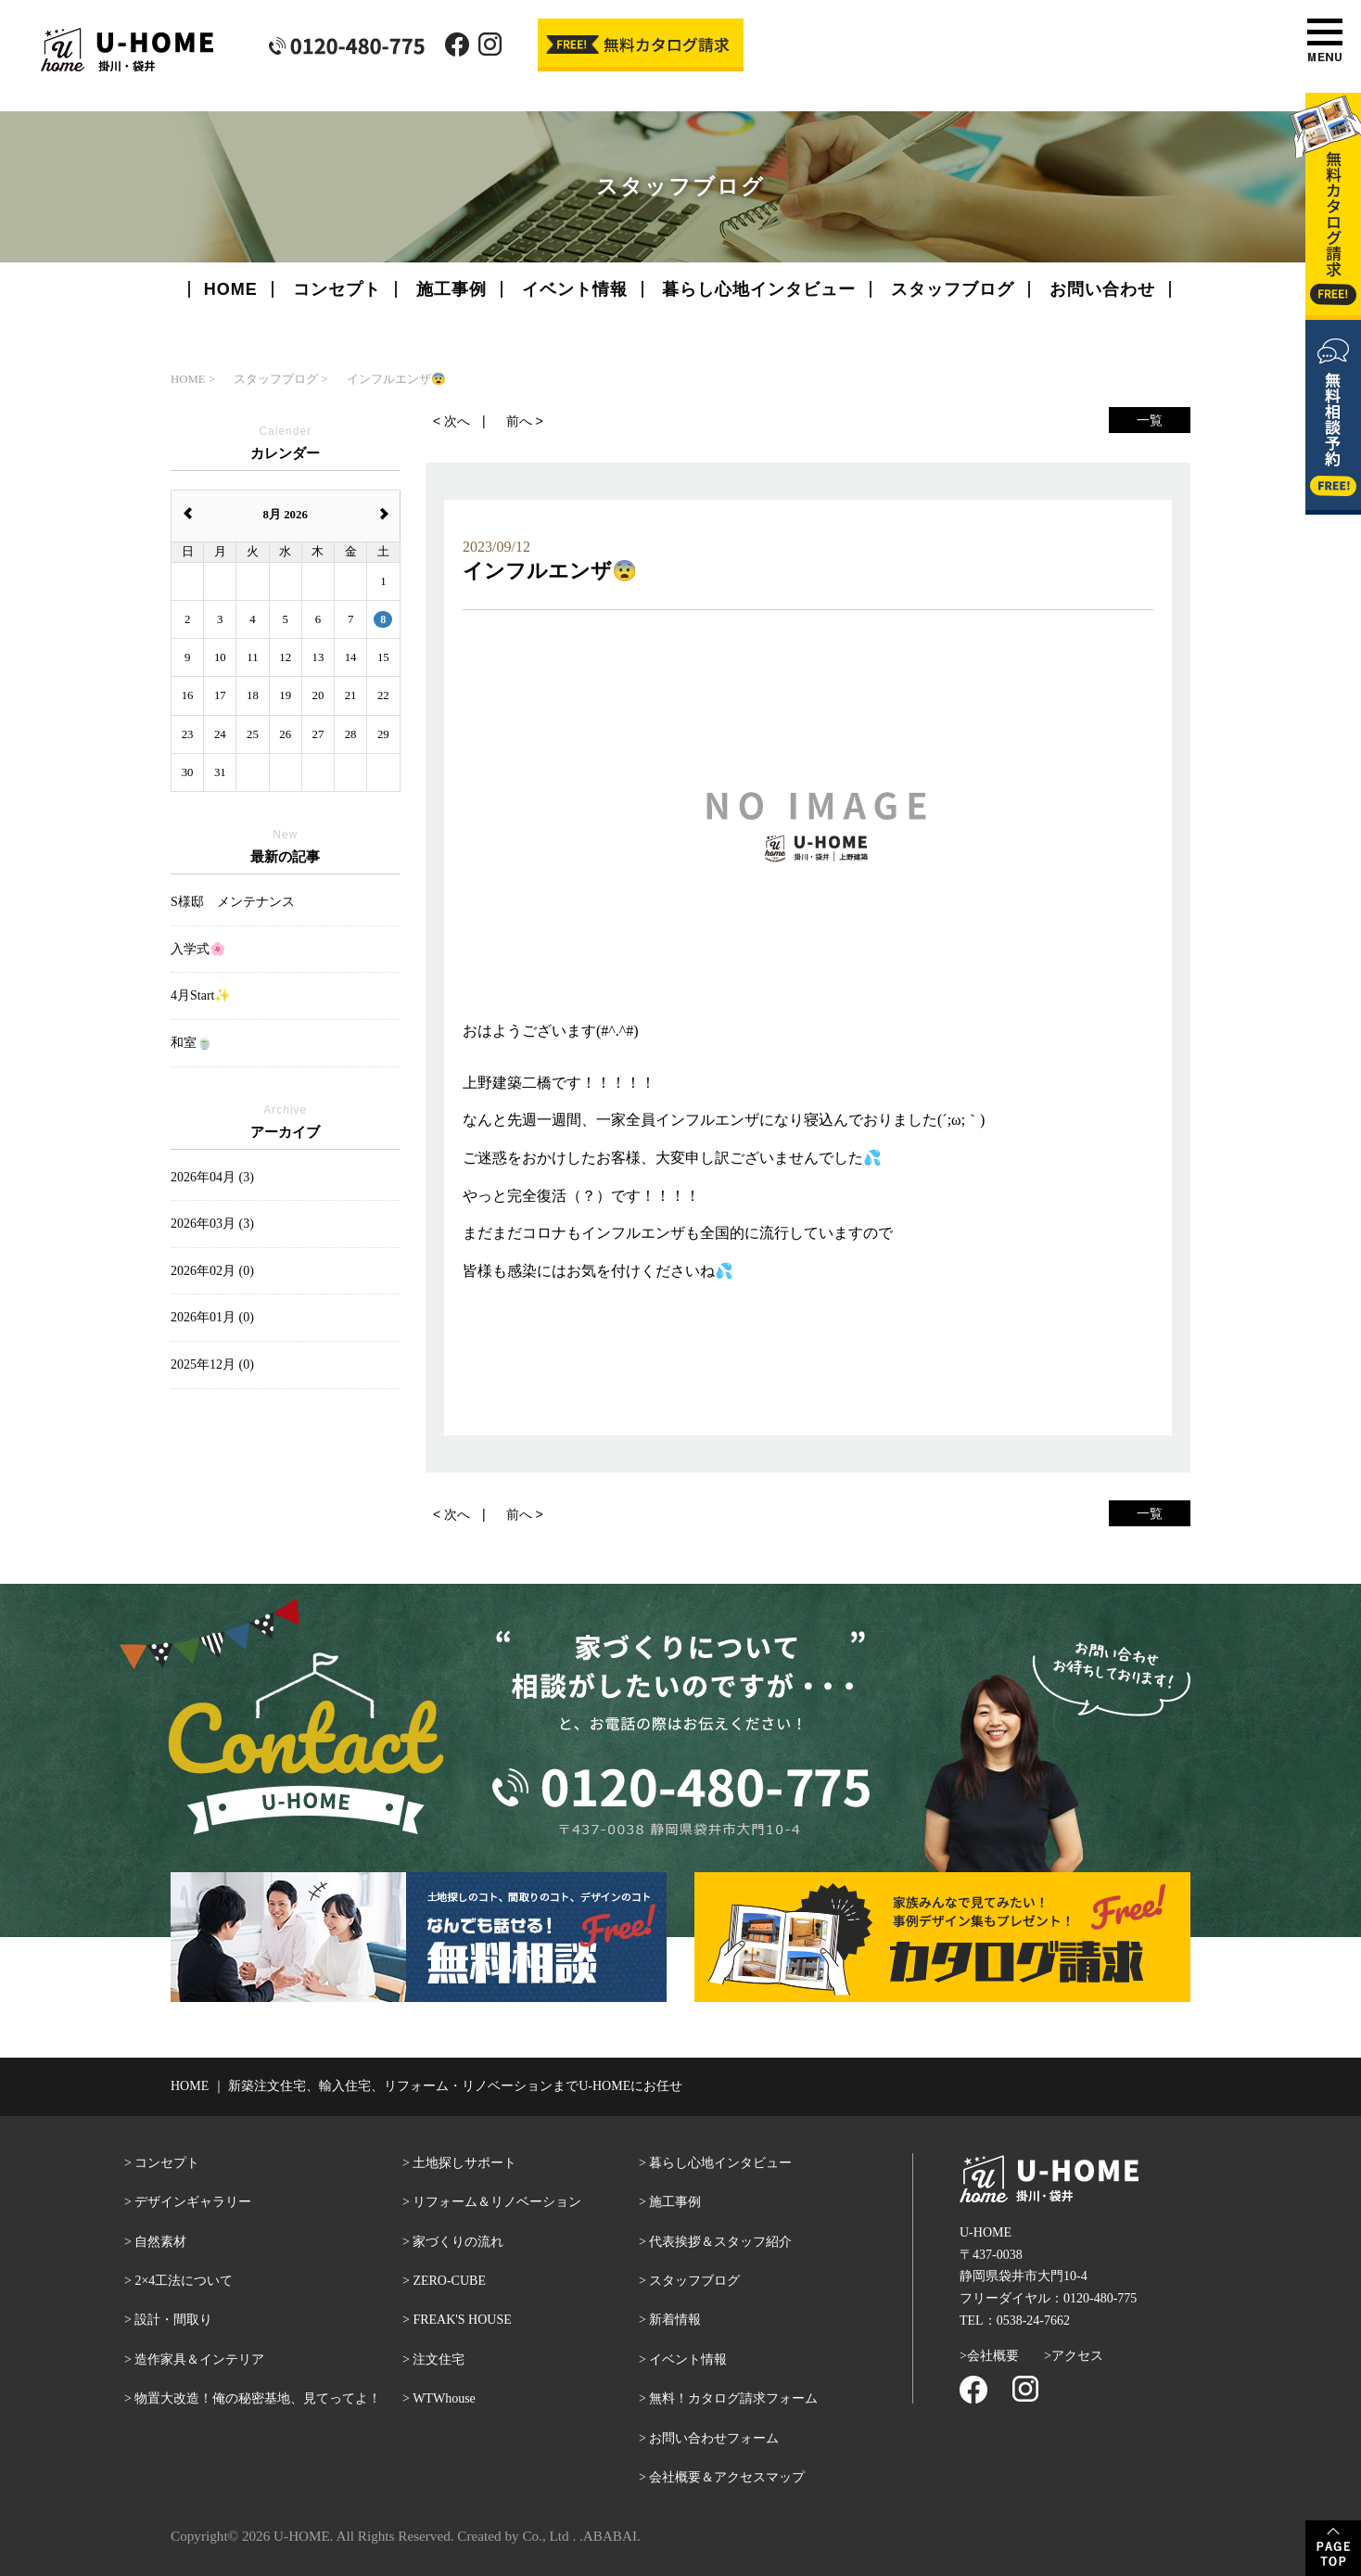 The image size is (1361, 2576). I want to click on お問い合わせ, so click(1102, 289).